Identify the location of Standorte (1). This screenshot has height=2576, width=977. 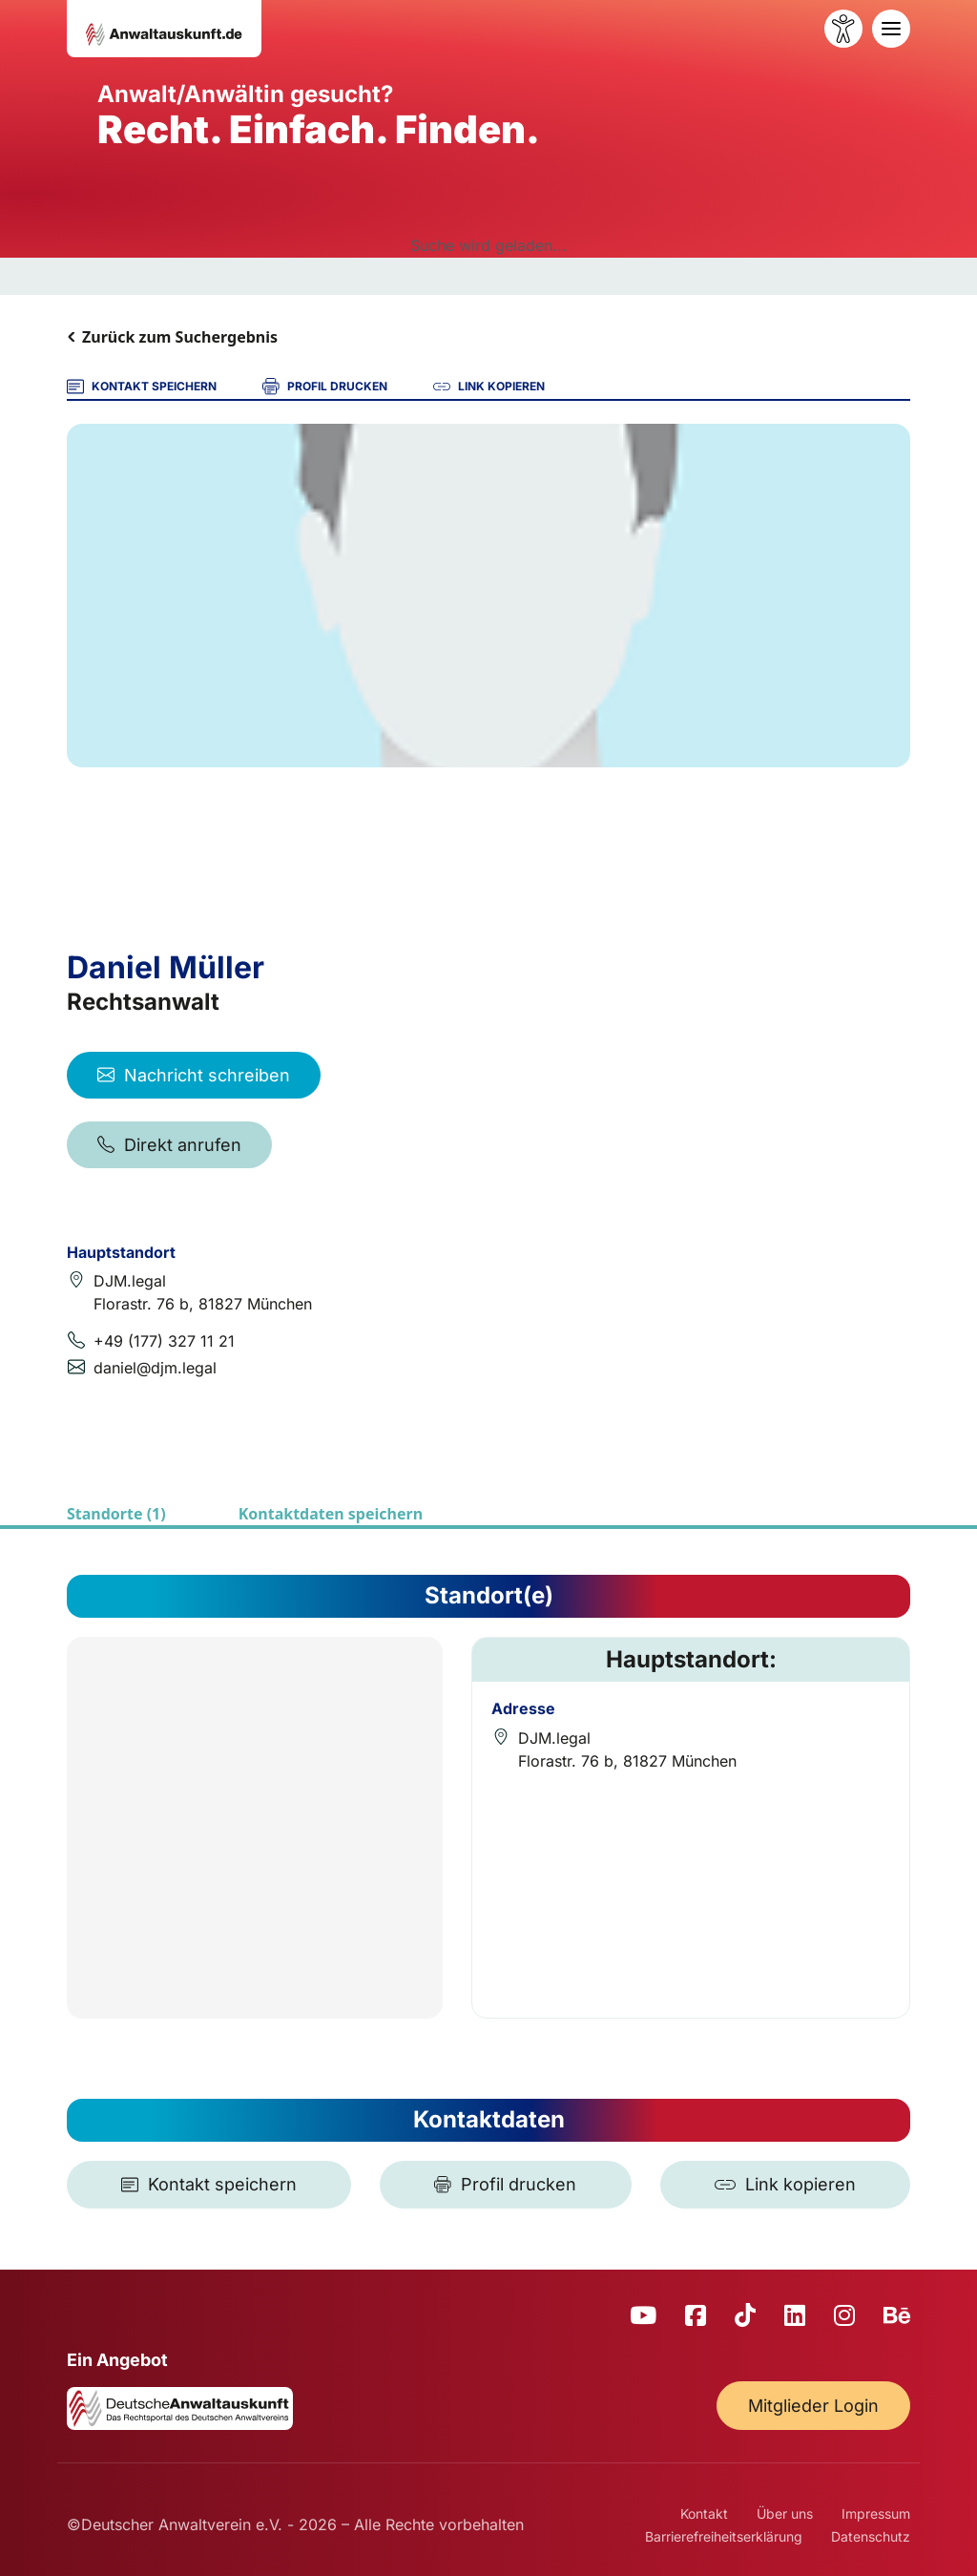
(116, 1513).